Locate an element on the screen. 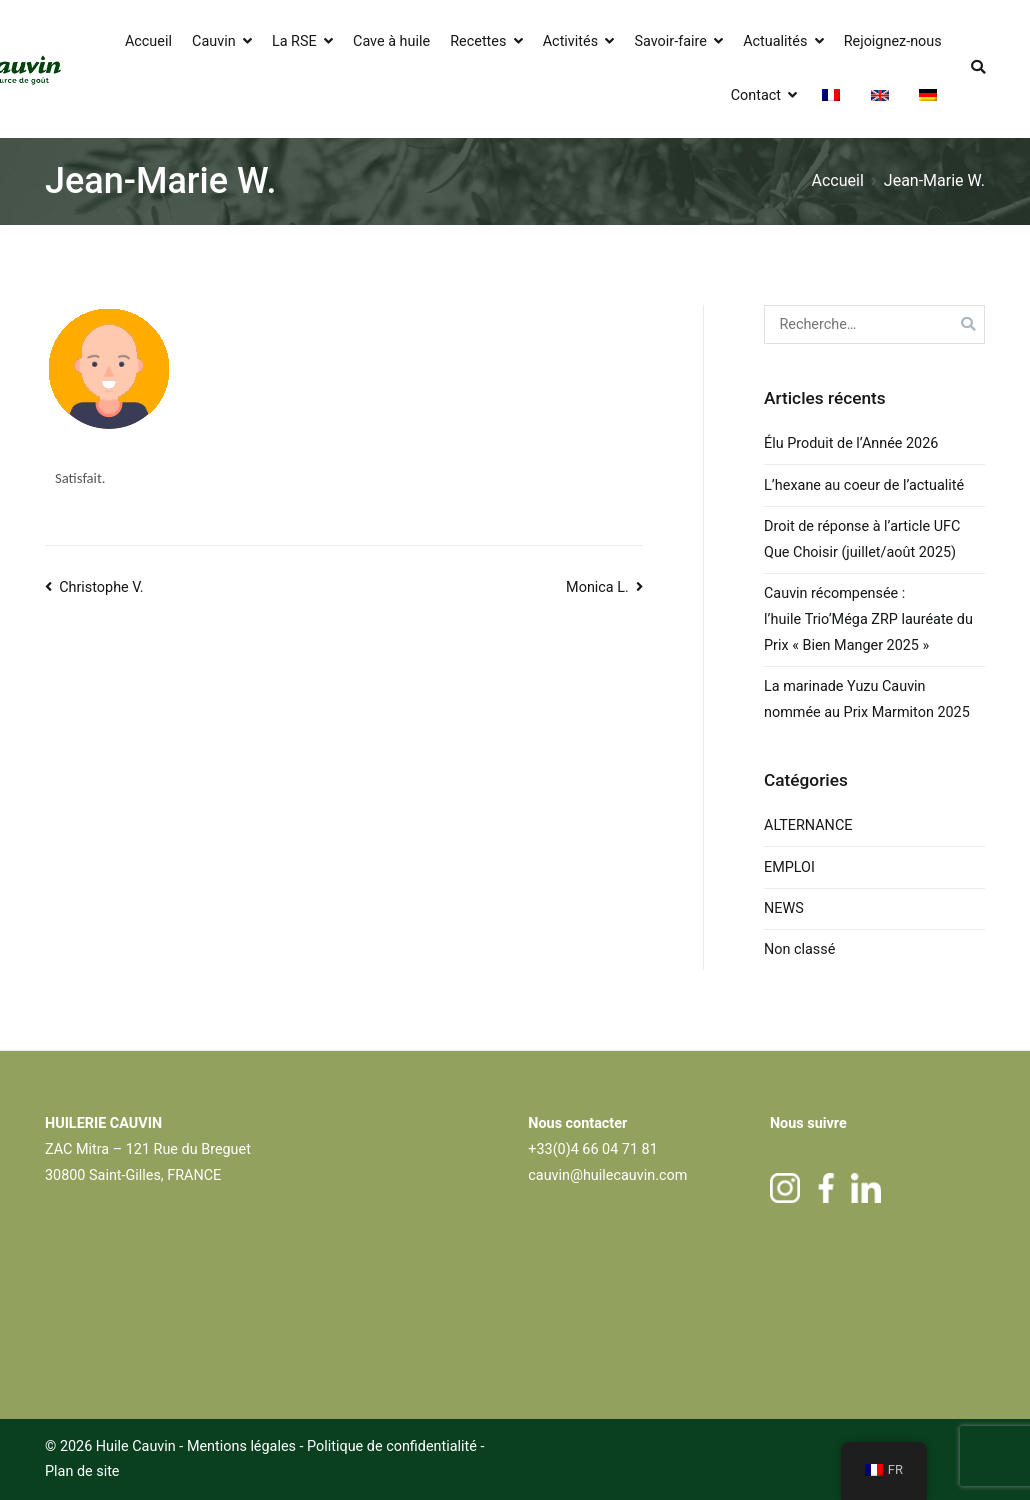  Rejoignez-nous is located at coordinates (893, 41).